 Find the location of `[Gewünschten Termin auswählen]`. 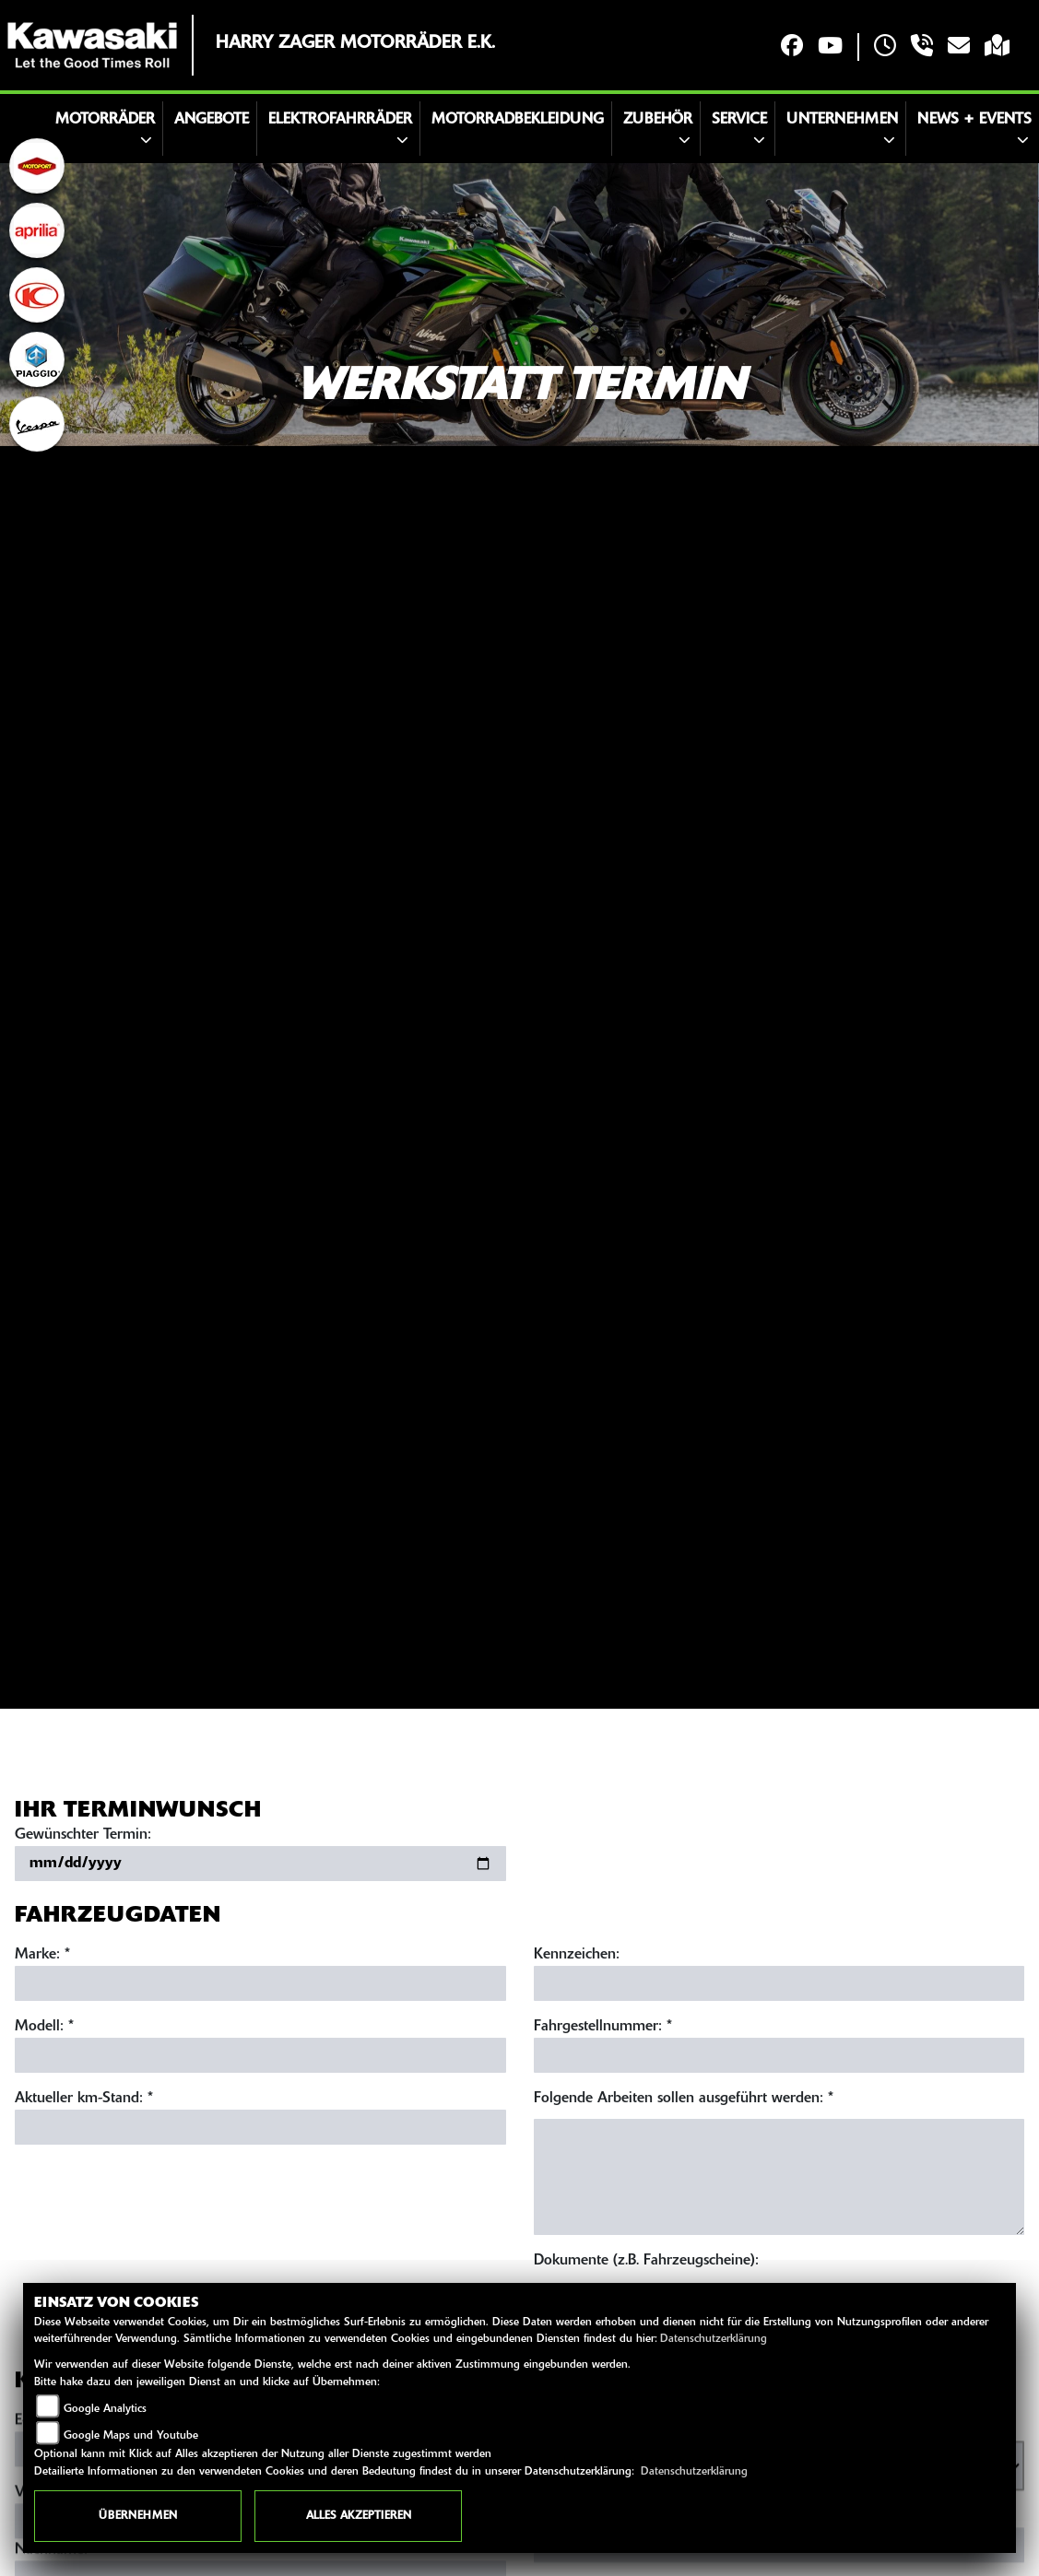

[Gewünschten Termin auswählen] is located at coordinates (260, 1863).